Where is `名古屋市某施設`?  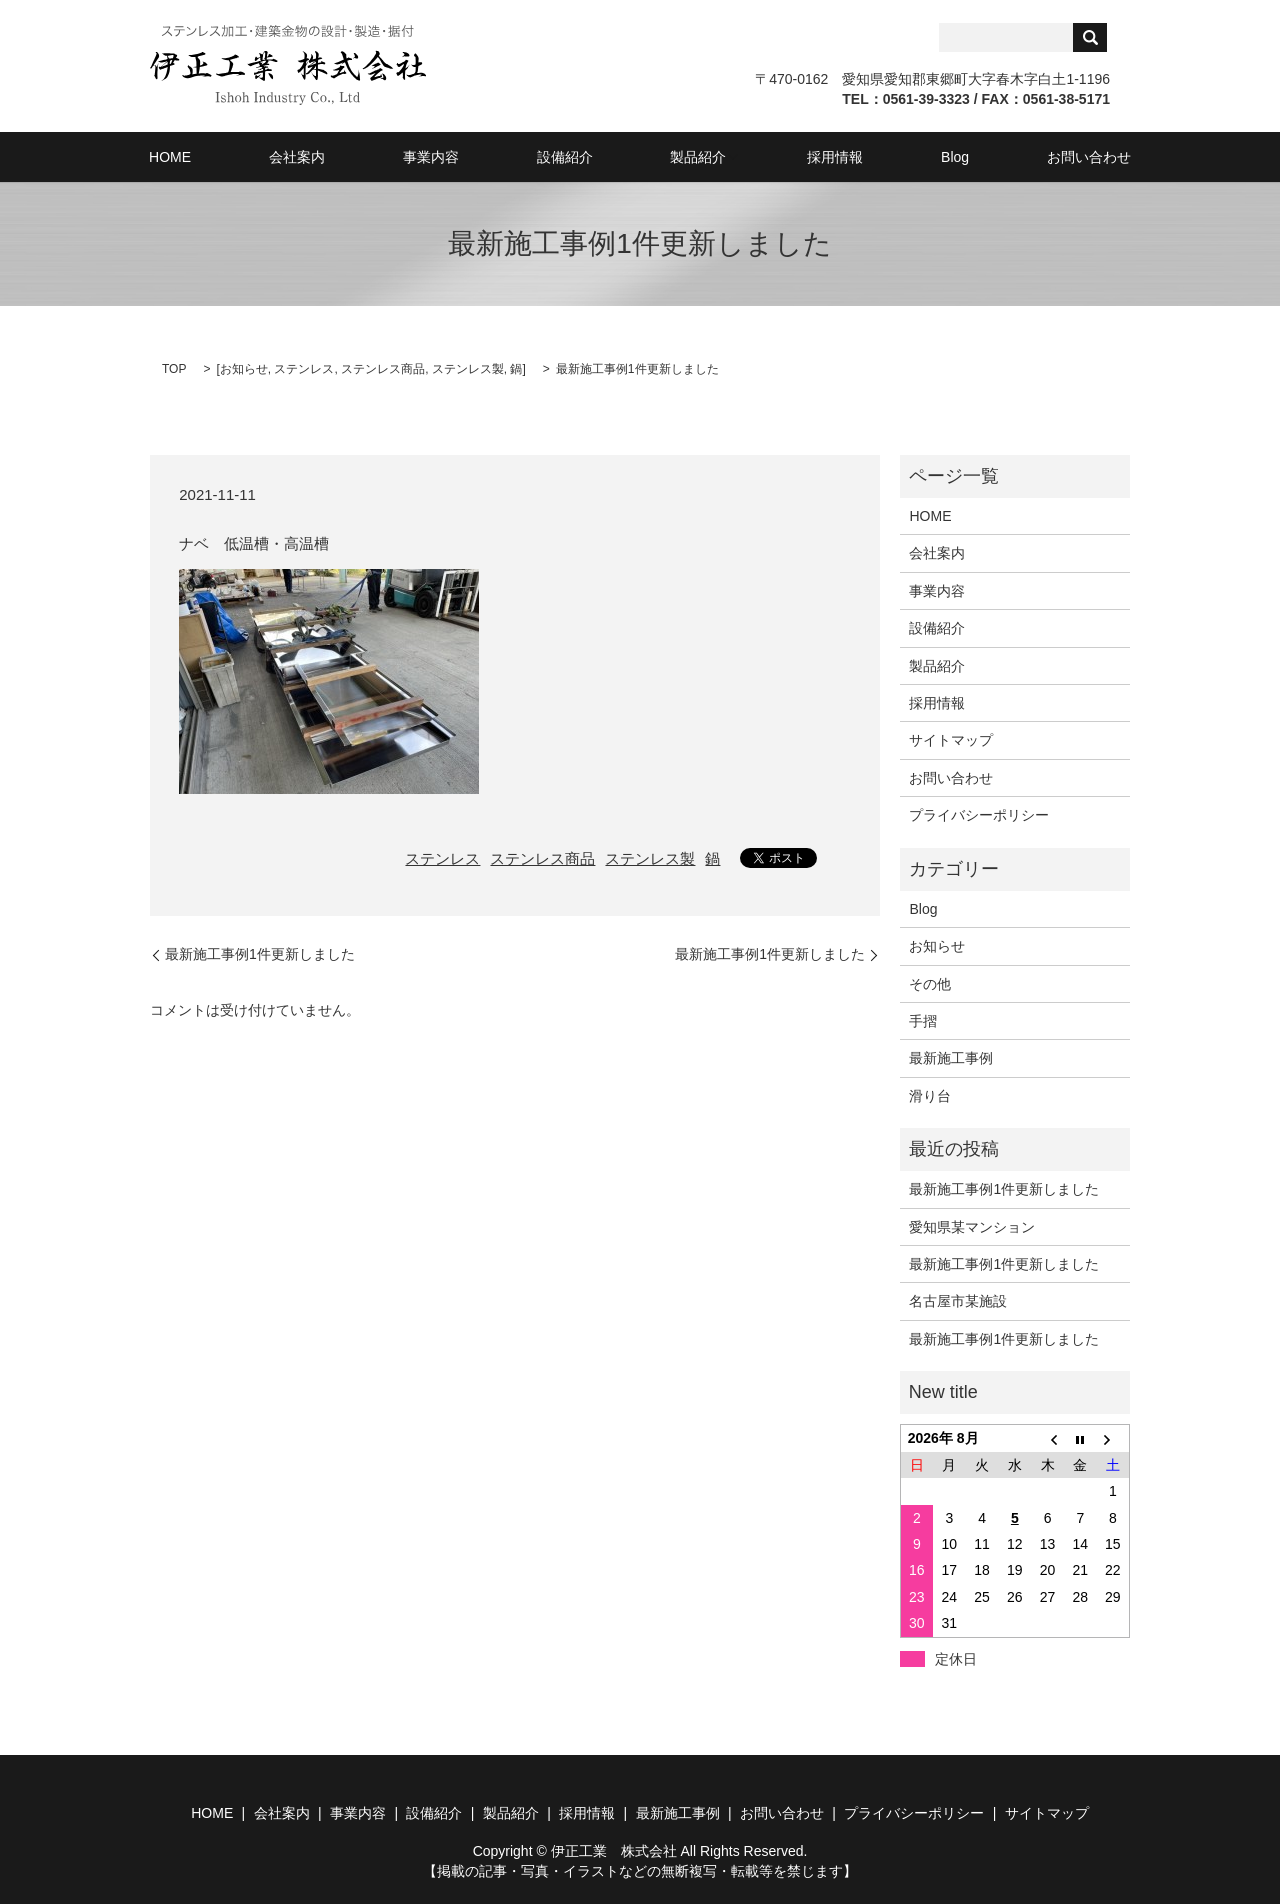
名古屋市某施設 is located at coordinates (958, 1300).